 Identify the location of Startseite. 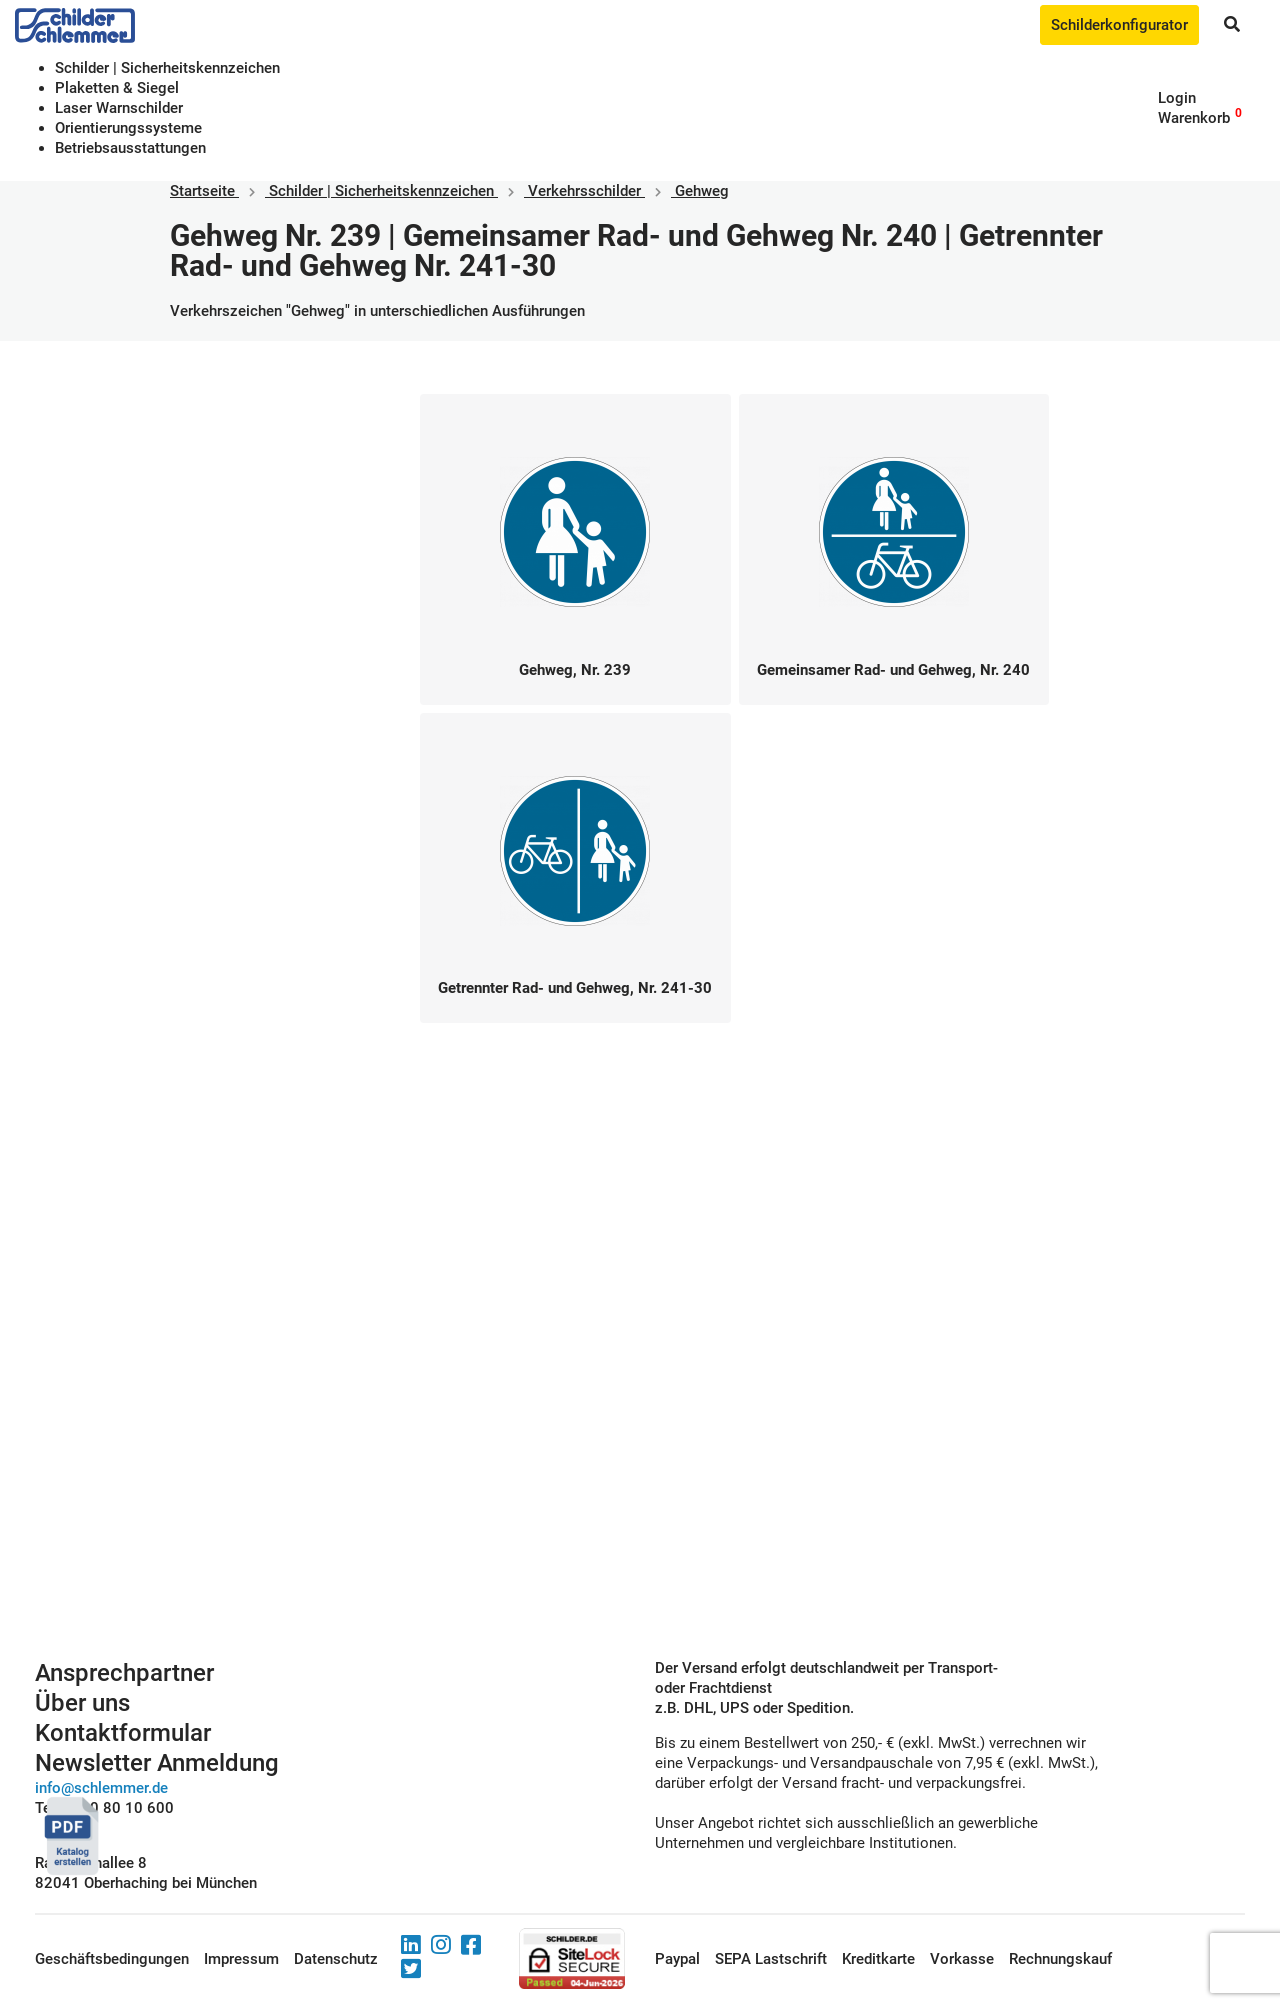
(202, 191).